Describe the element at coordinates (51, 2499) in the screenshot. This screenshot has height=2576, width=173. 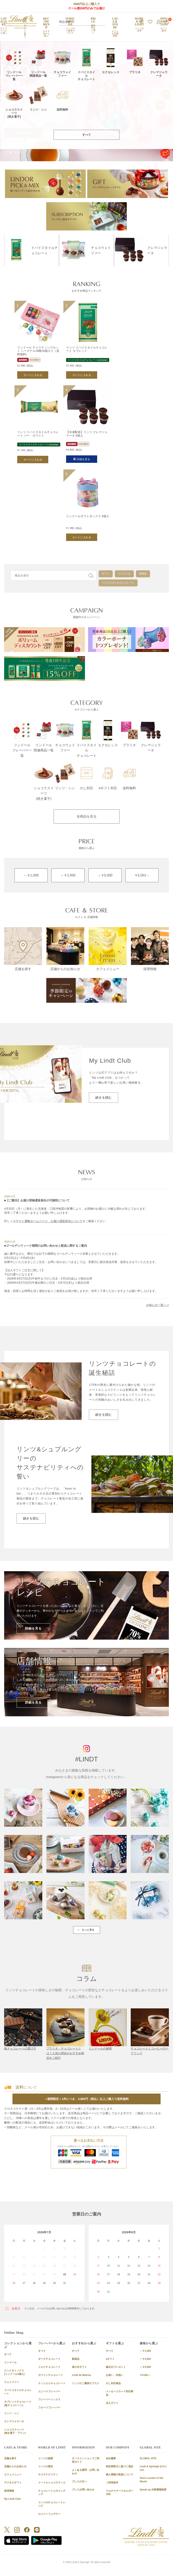
I see `チョコレートとのマッチング` at that location.